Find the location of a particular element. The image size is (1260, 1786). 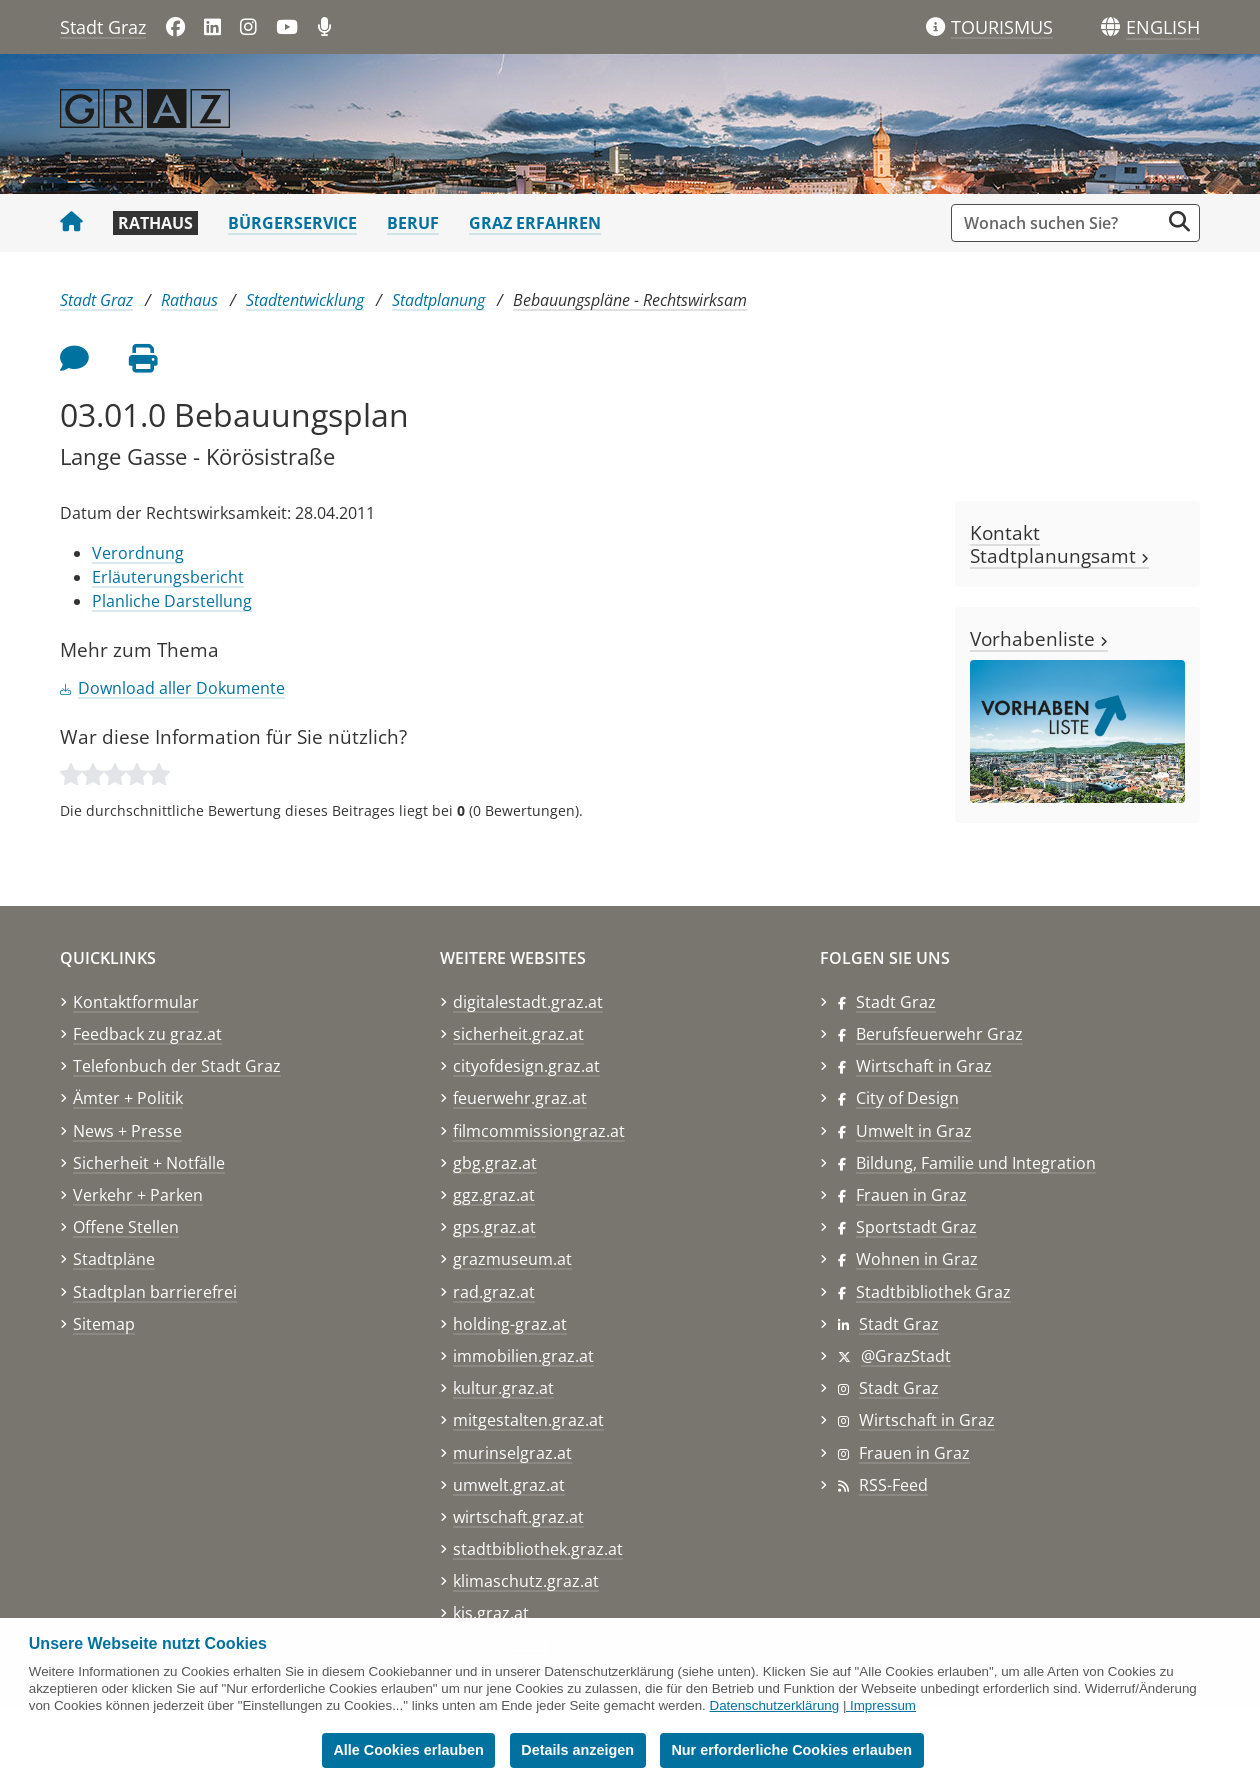

[Suche starten] is located at coordinates (1179, 221).